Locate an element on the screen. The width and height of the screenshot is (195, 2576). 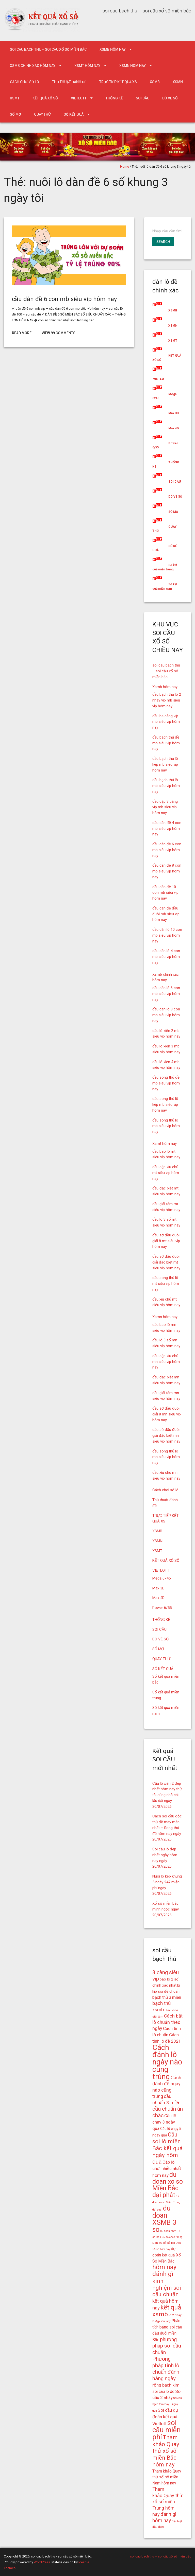
bạch thủ xsmb [bạch thủ xsmb (23 mục)] is located at coordinates (161, 2006).